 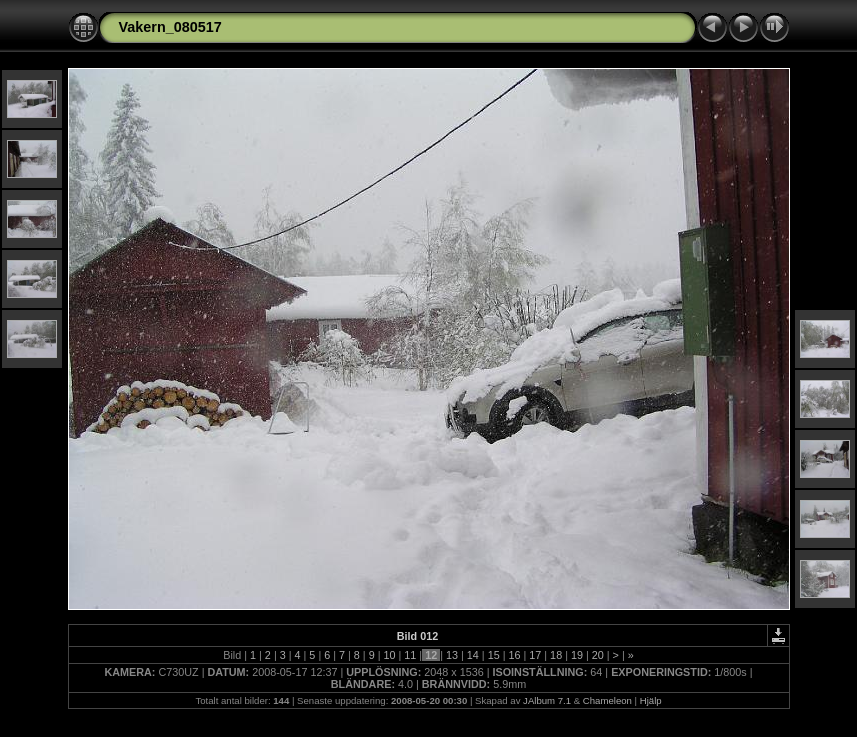 I want to click on Vakern_080517, so click(x=170, y=27).